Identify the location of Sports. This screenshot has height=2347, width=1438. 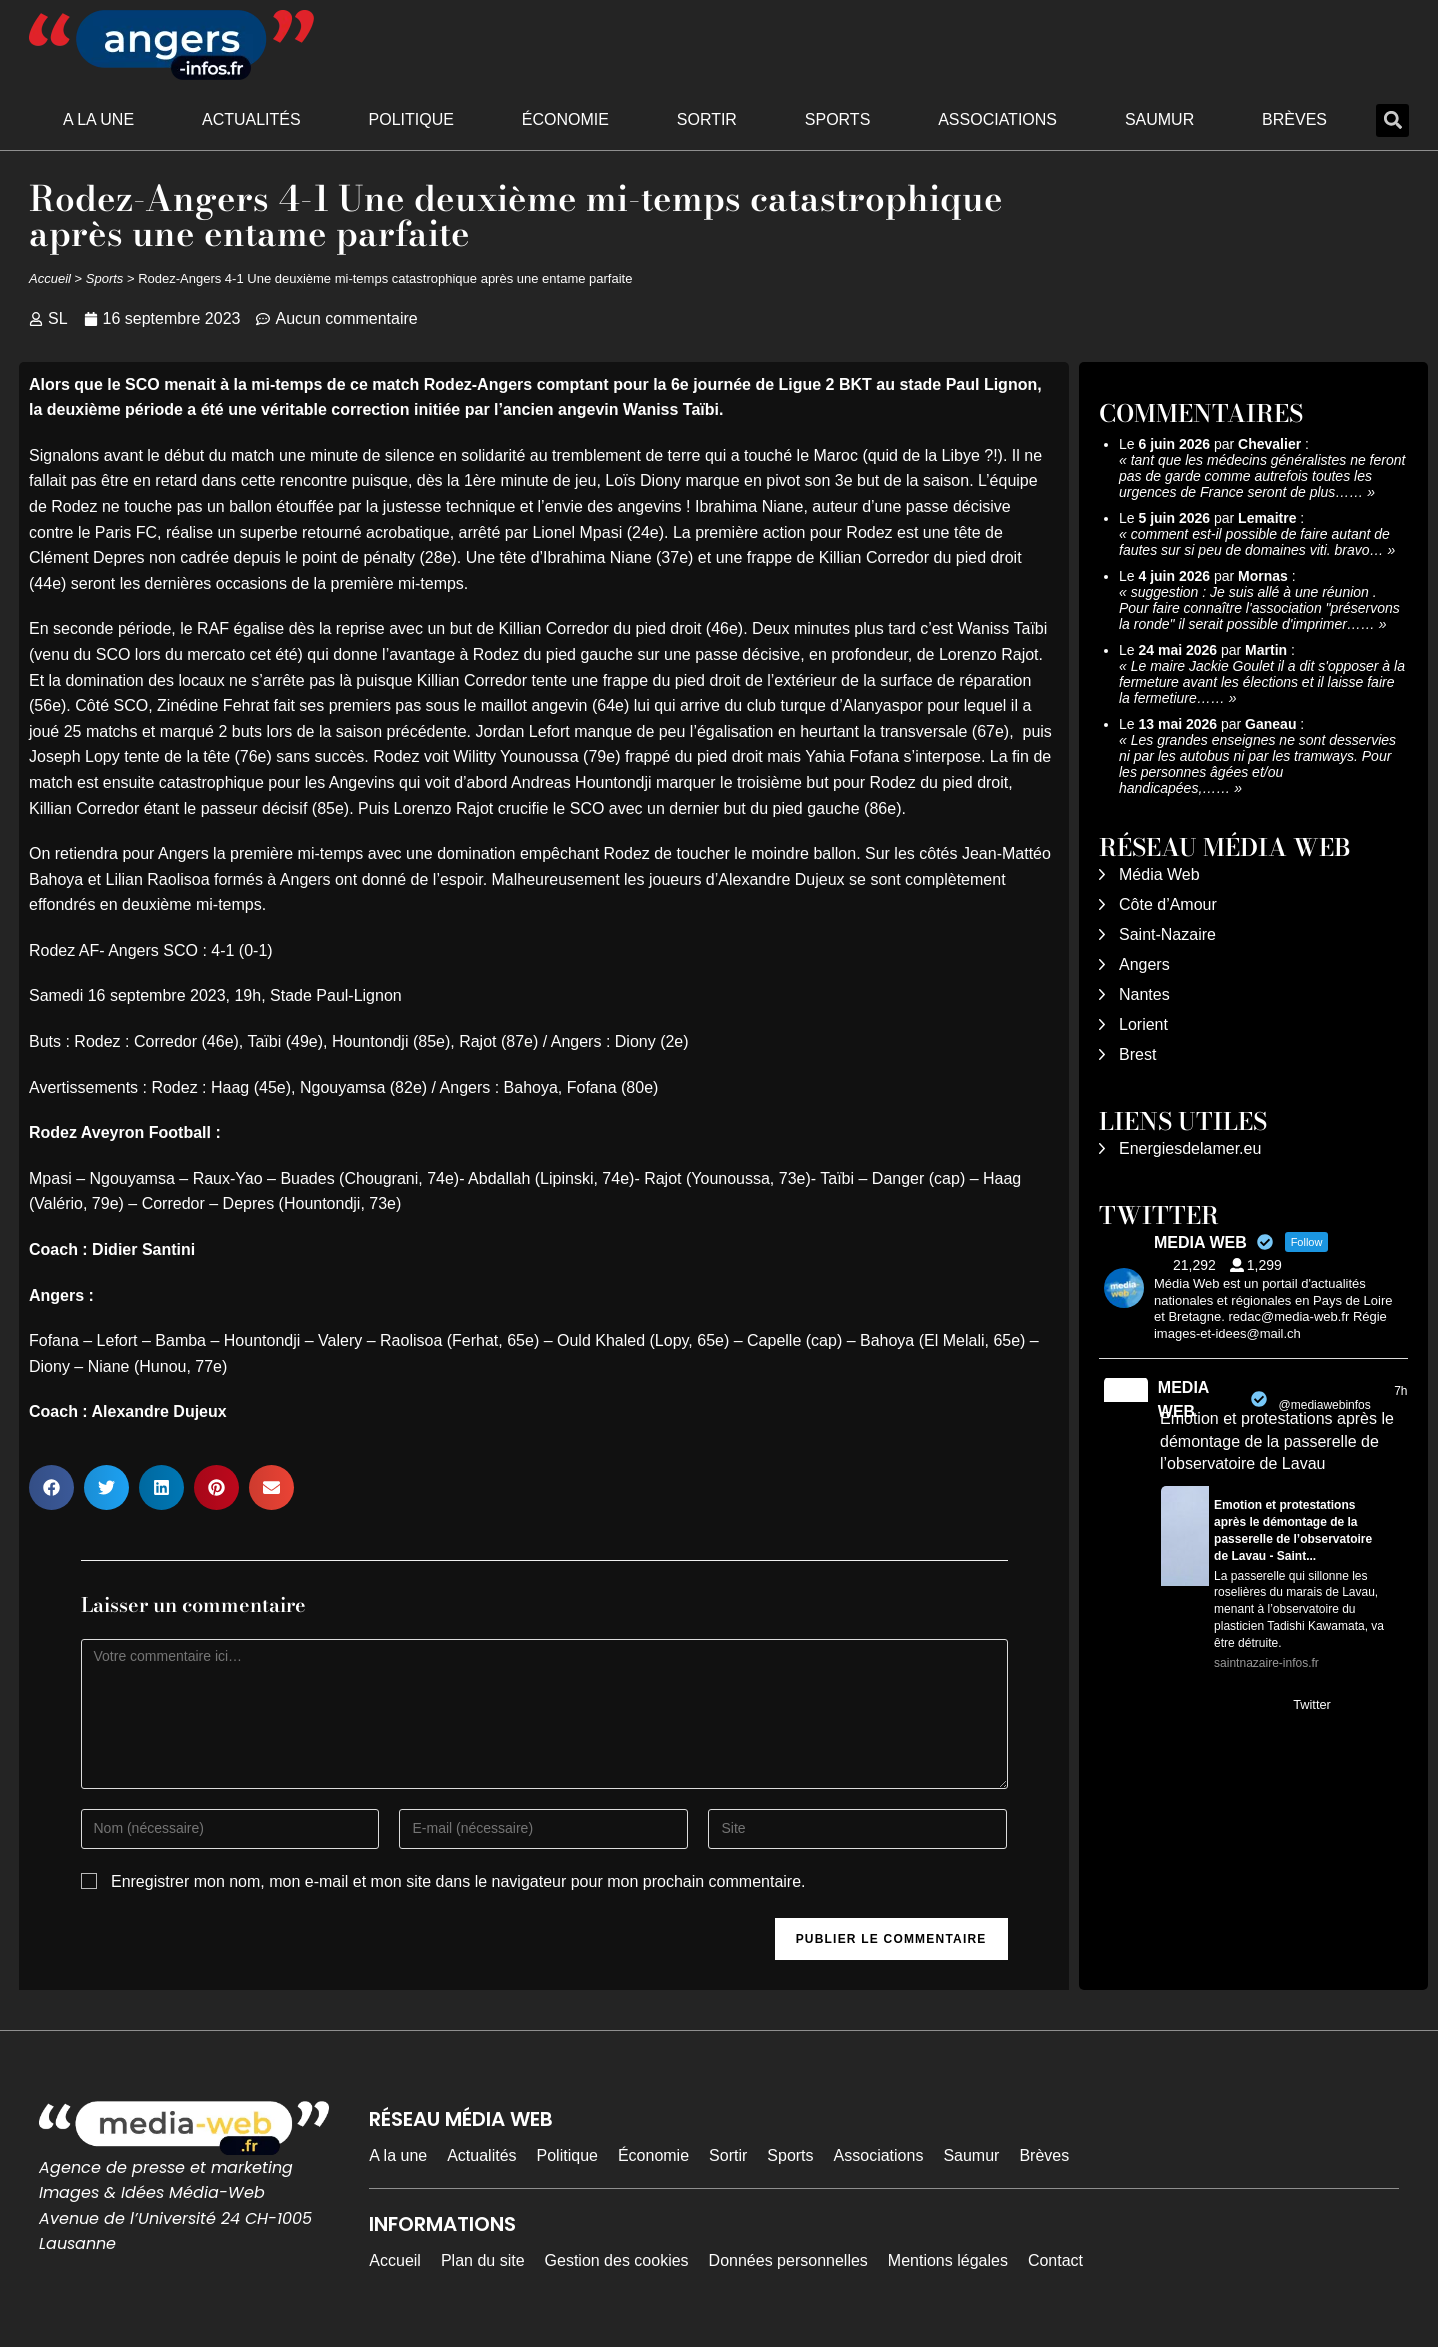
(838, 119).